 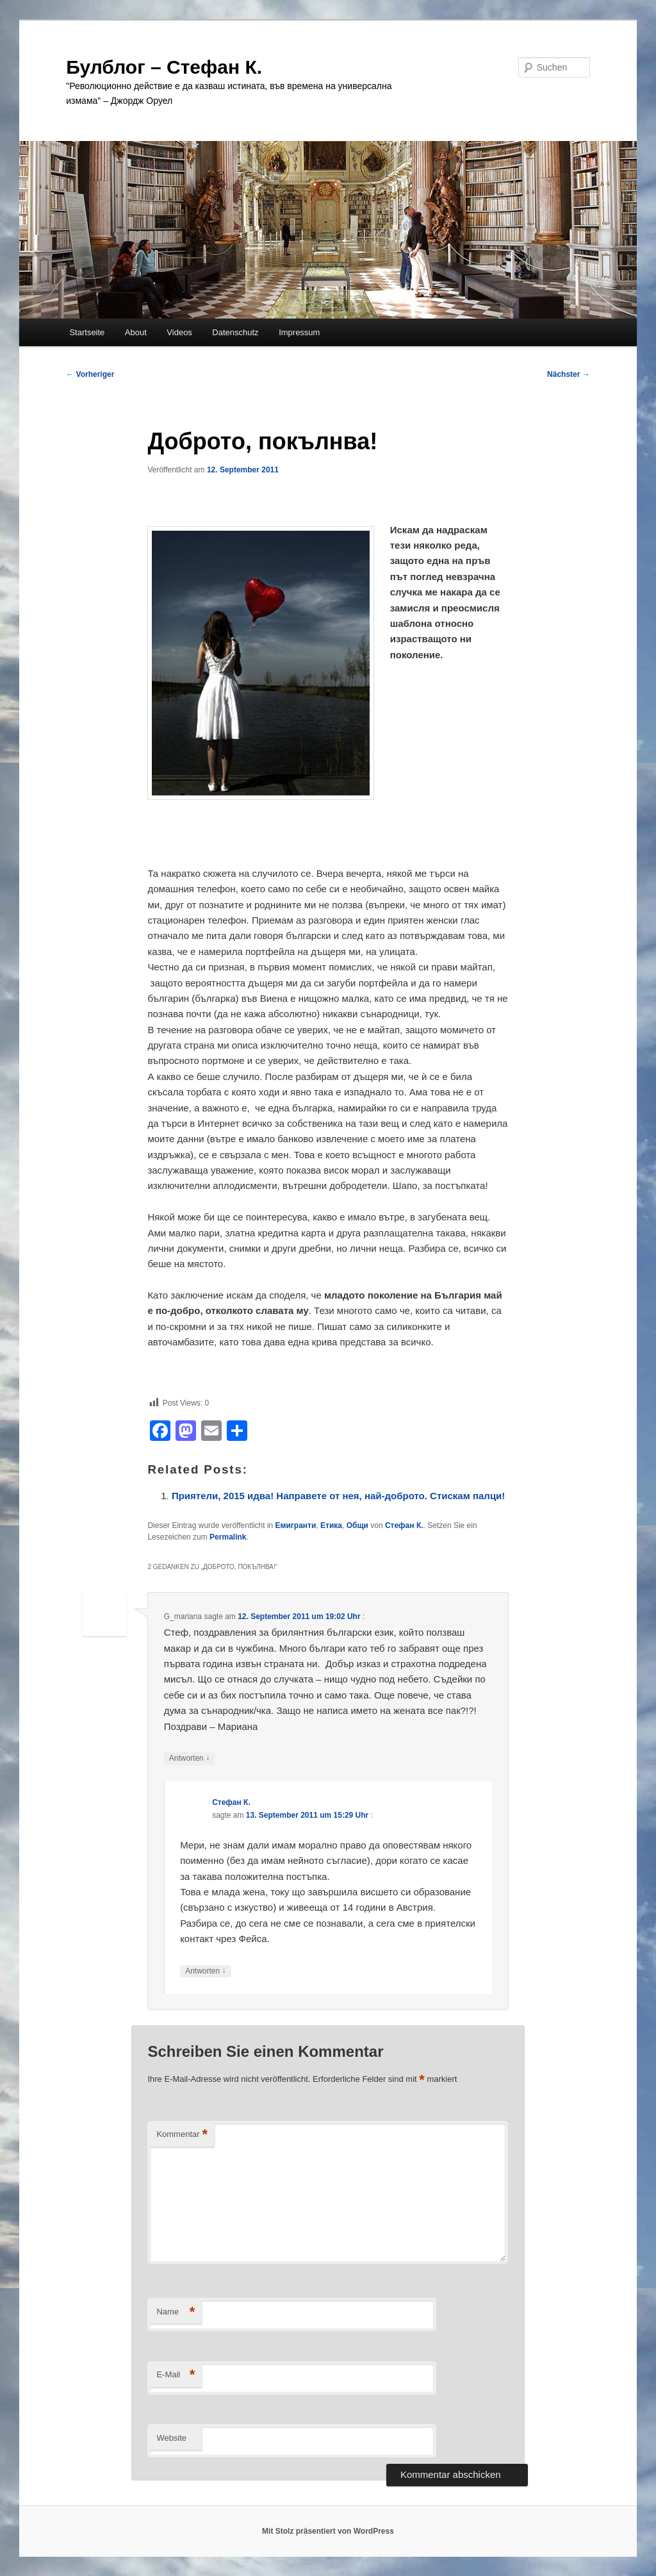 What do you see at coordinates (136, 332) in the screenshot?
I see `About` at bounding box center [136, 332].